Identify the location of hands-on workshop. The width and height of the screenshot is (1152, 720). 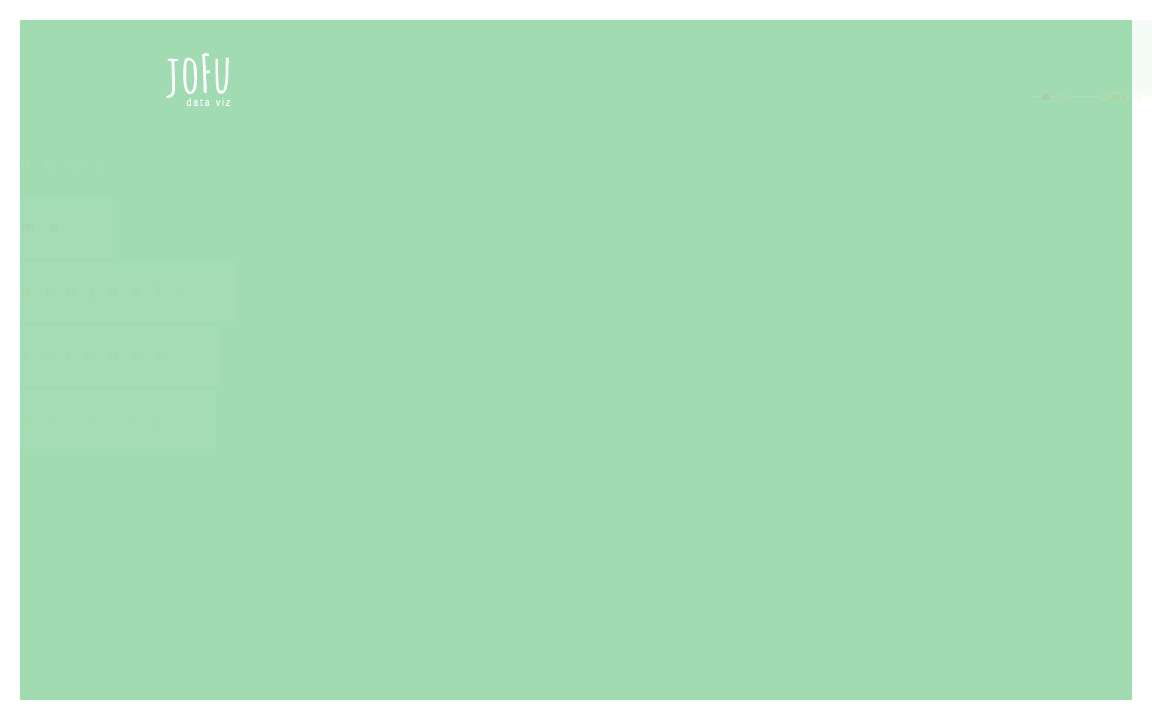
(615, 257).